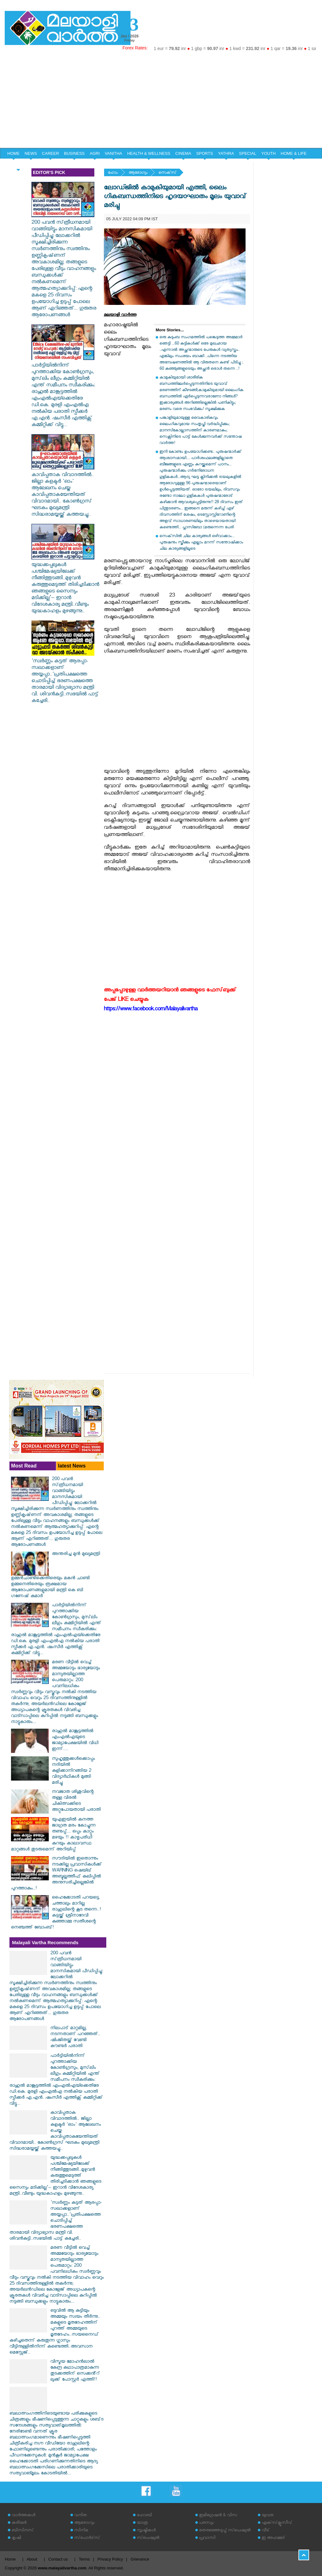  What do you see at coordinates (294, 153) in the screenshot?
I see `HOME & LIFE` at bounding box center [294, 153].